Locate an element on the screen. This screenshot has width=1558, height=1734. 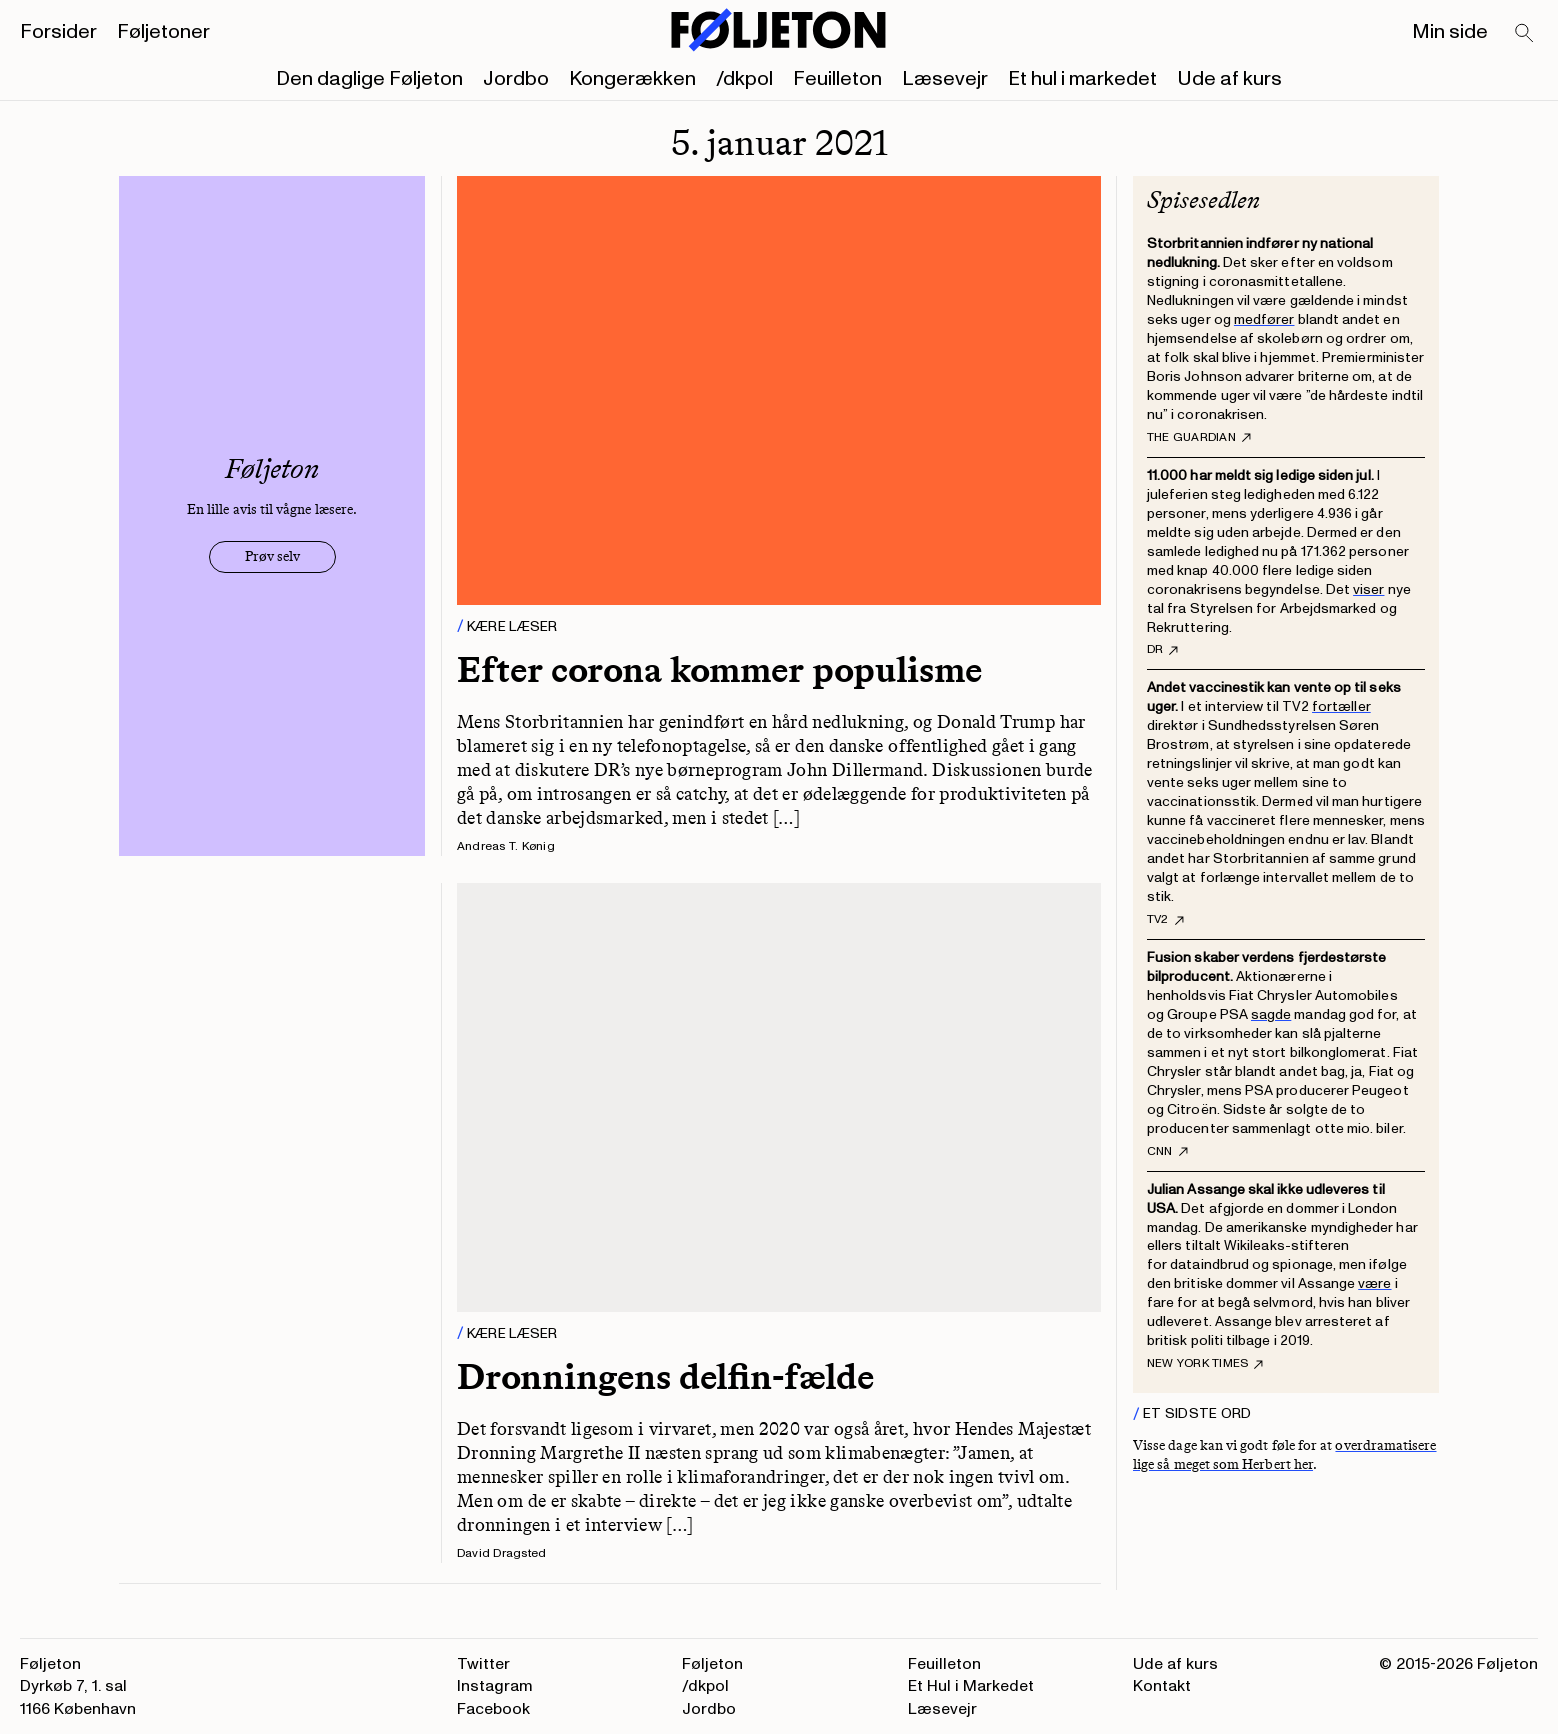
Facebook is located at coordinates (493, 1709).